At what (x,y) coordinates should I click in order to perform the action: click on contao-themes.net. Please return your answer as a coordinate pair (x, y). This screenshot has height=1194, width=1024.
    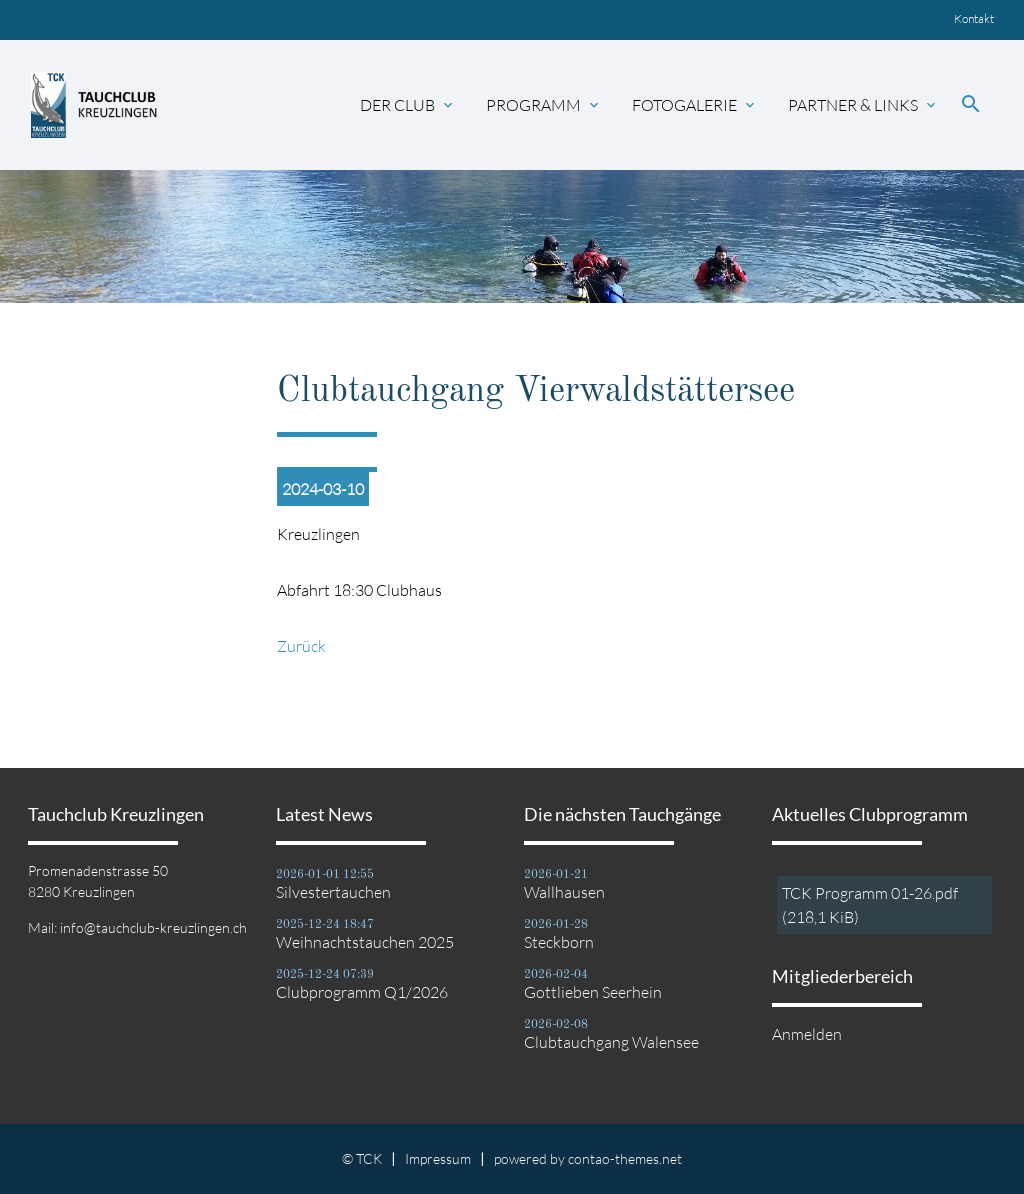
    Looking at the image, I should click on (625, 1158).